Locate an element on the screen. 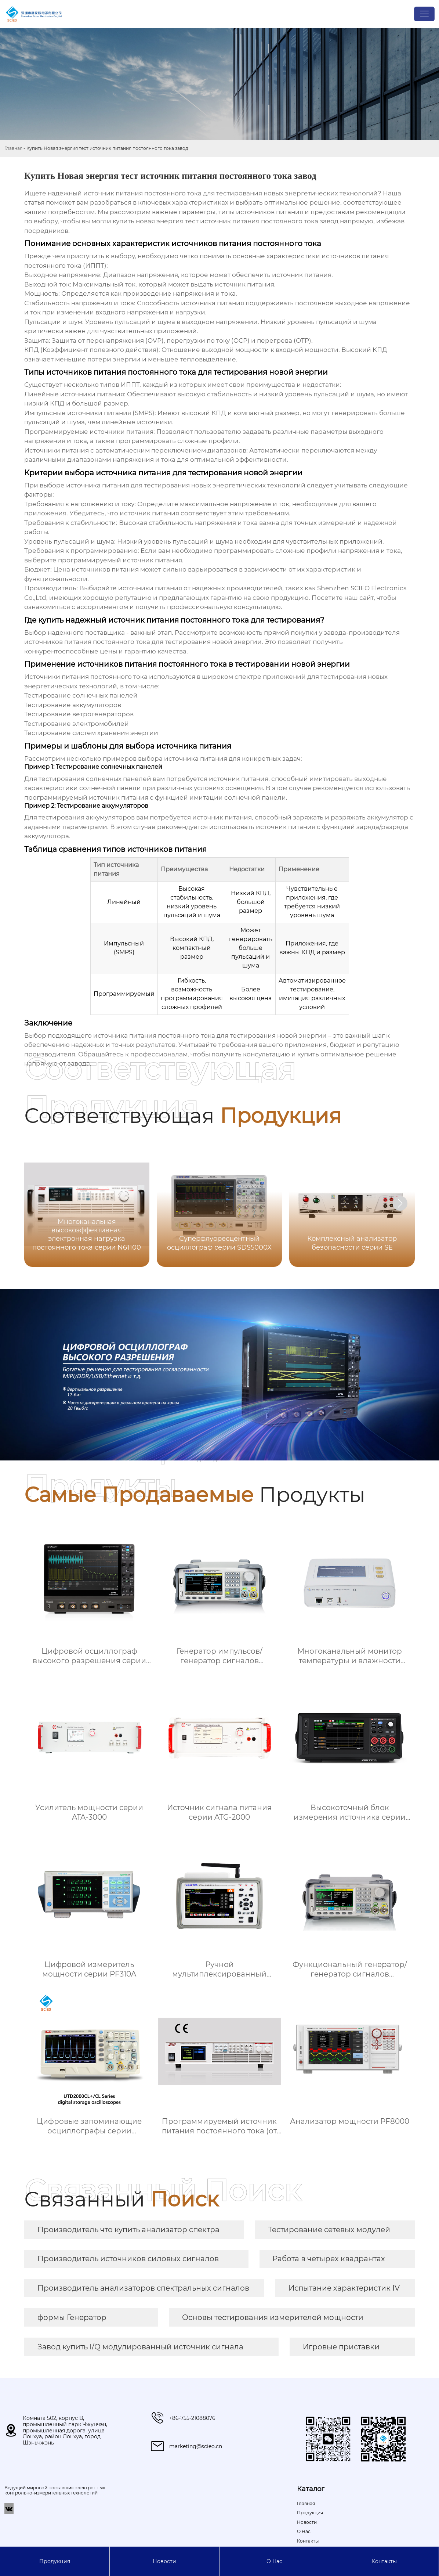  формы Генератор is located at coordinates (71, 2317).